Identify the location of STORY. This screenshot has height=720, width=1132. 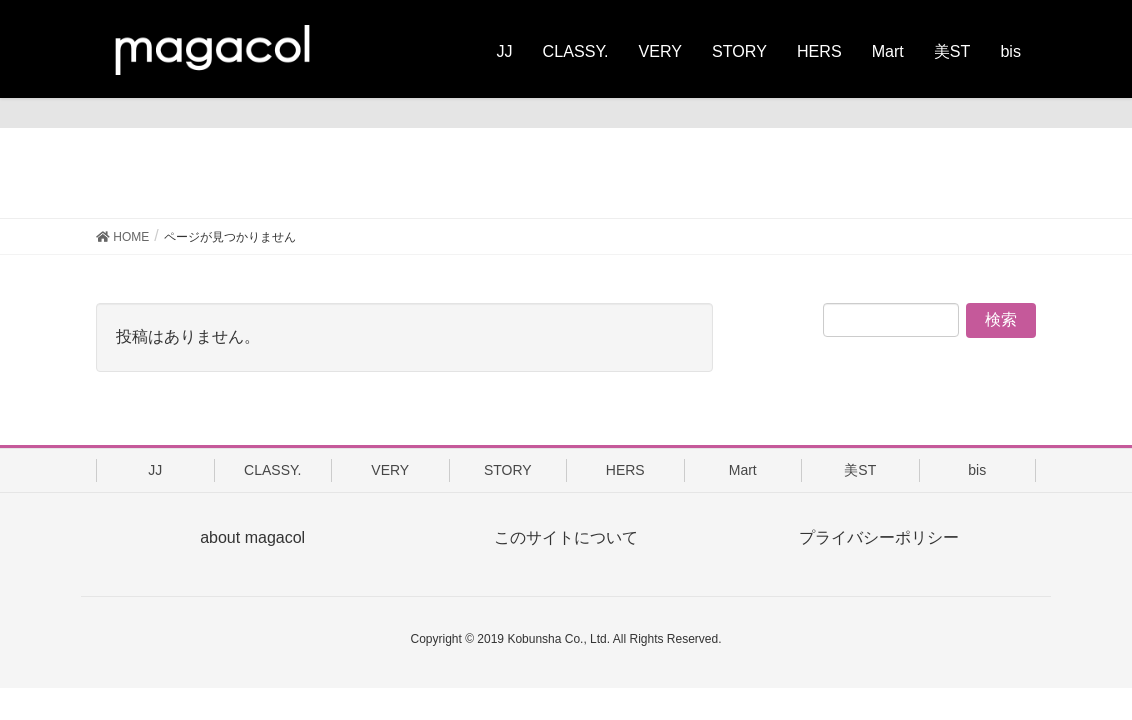
(508, 470).